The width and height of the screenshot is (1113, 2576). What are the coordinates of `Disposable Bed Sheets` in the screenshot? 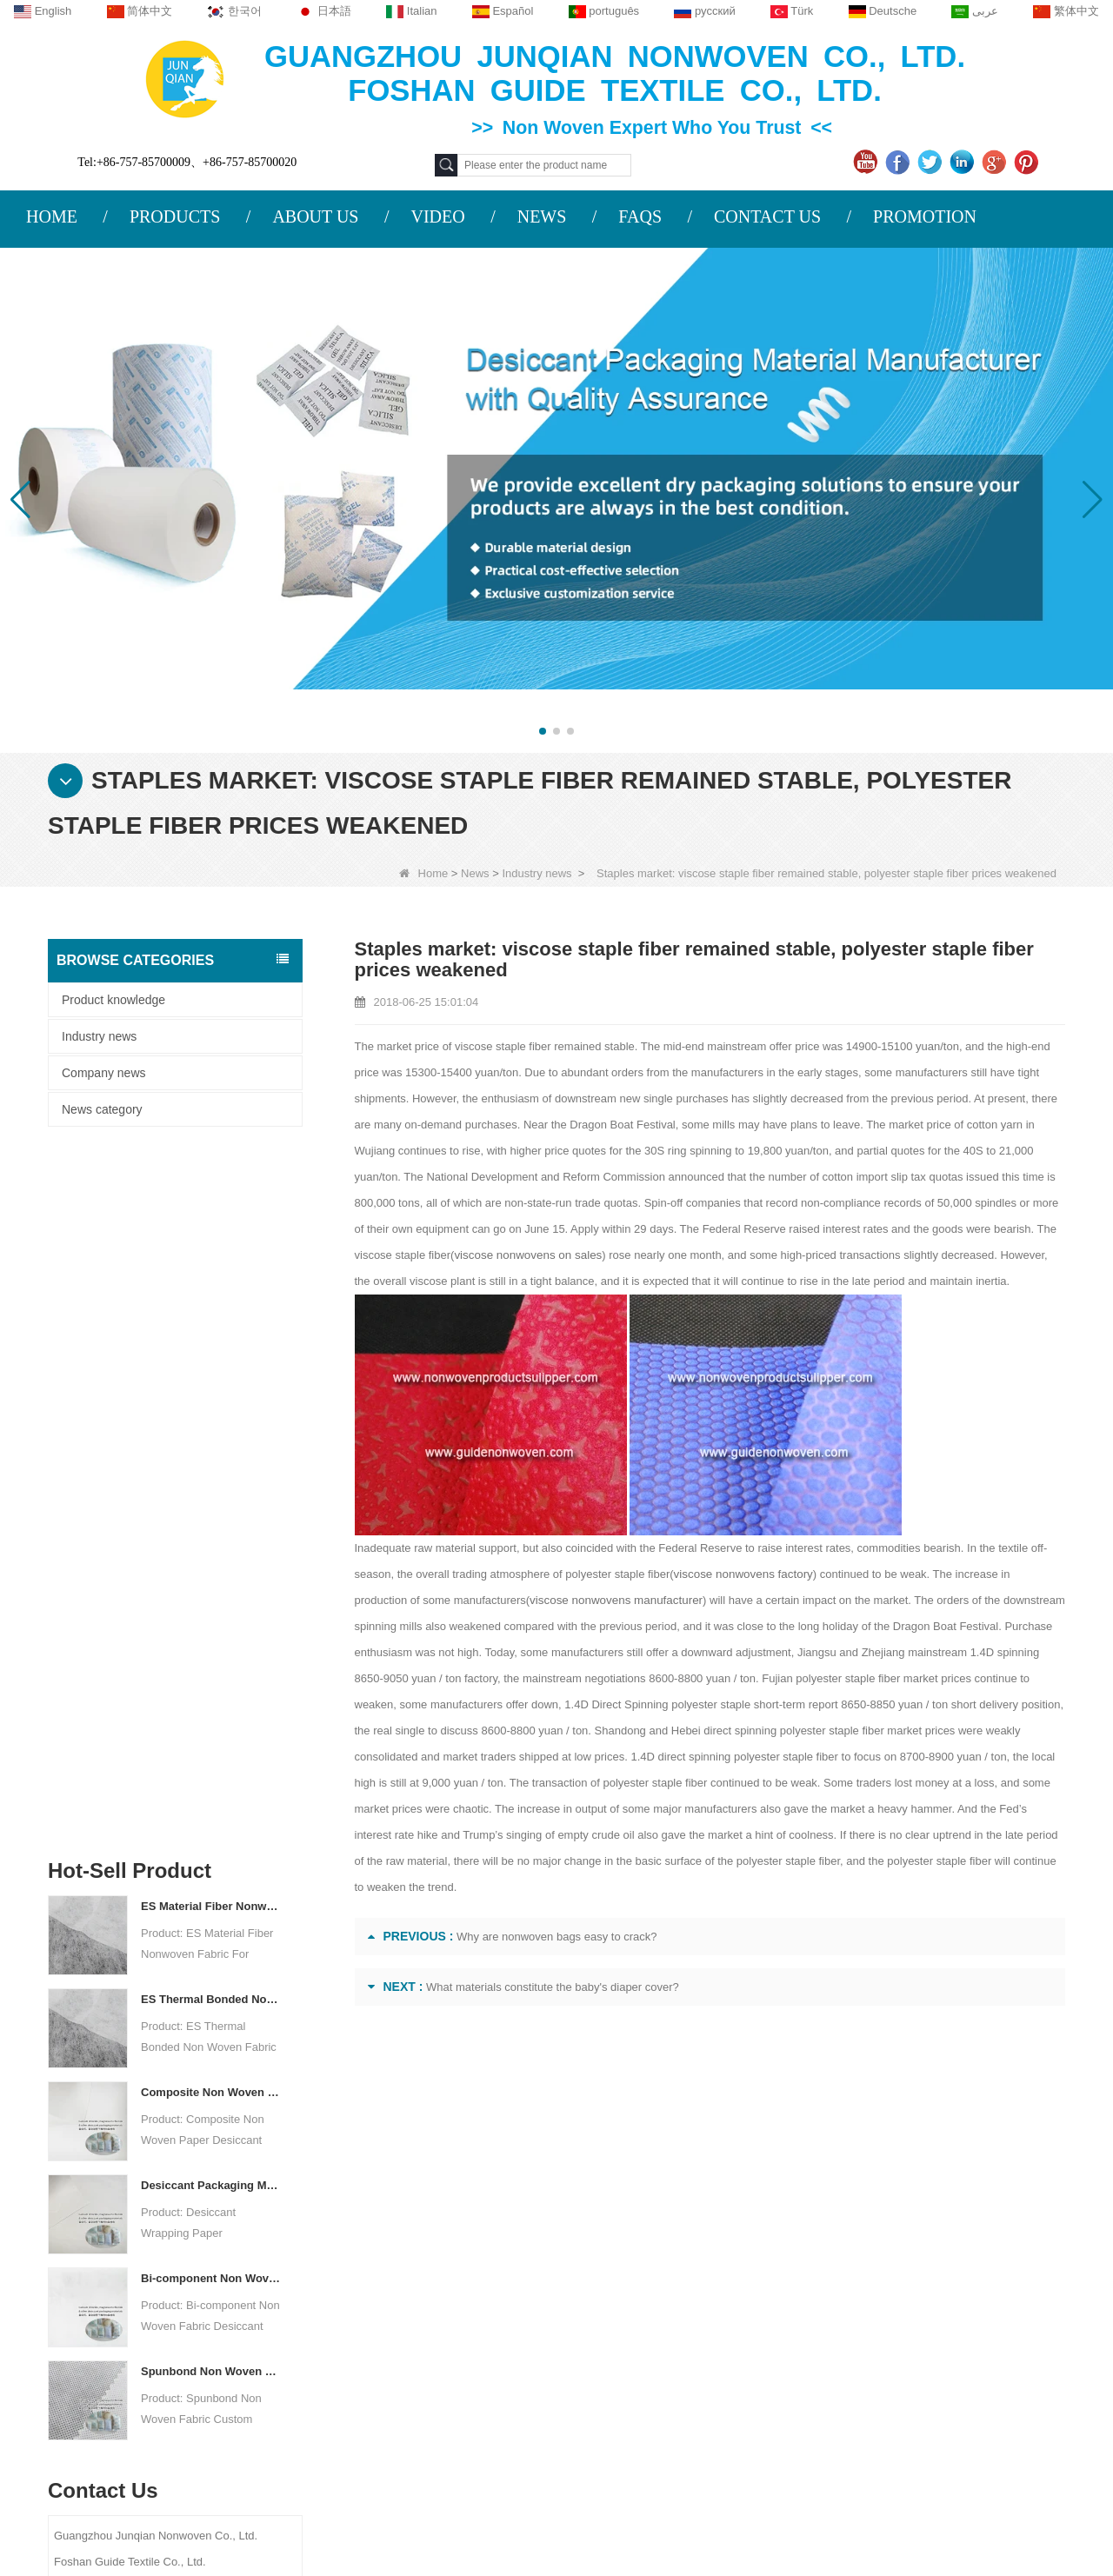 It's located at (696, 2385).